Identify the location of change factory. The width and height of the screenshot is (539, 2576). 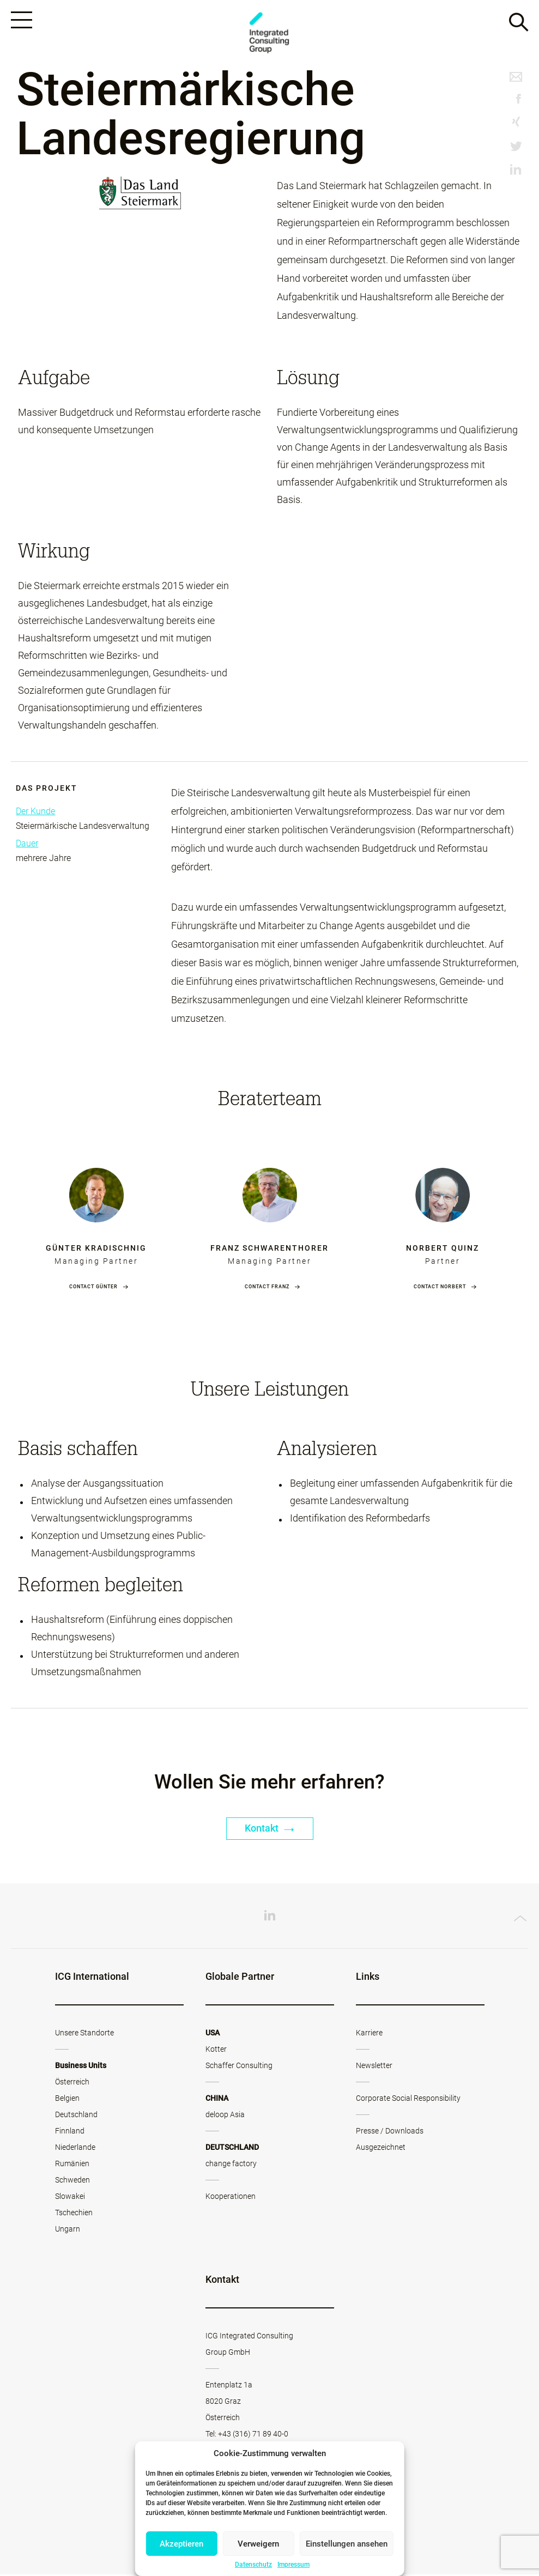
(231, 2165).